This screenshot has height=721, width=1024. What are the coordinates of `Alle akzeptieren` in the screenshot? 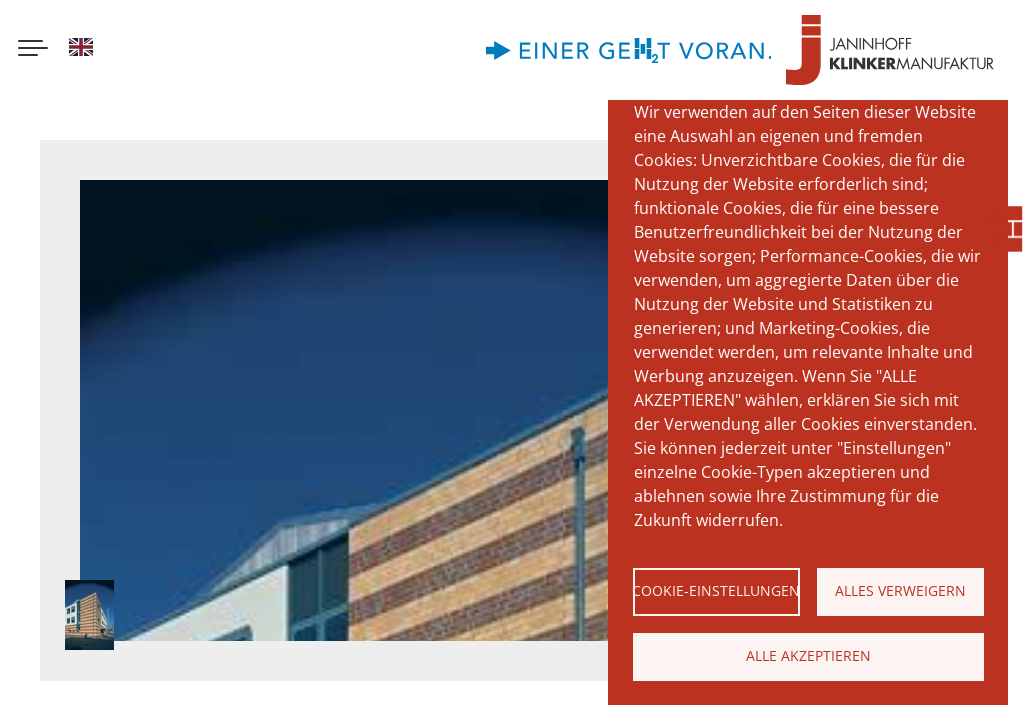 It's located at (808, 655).